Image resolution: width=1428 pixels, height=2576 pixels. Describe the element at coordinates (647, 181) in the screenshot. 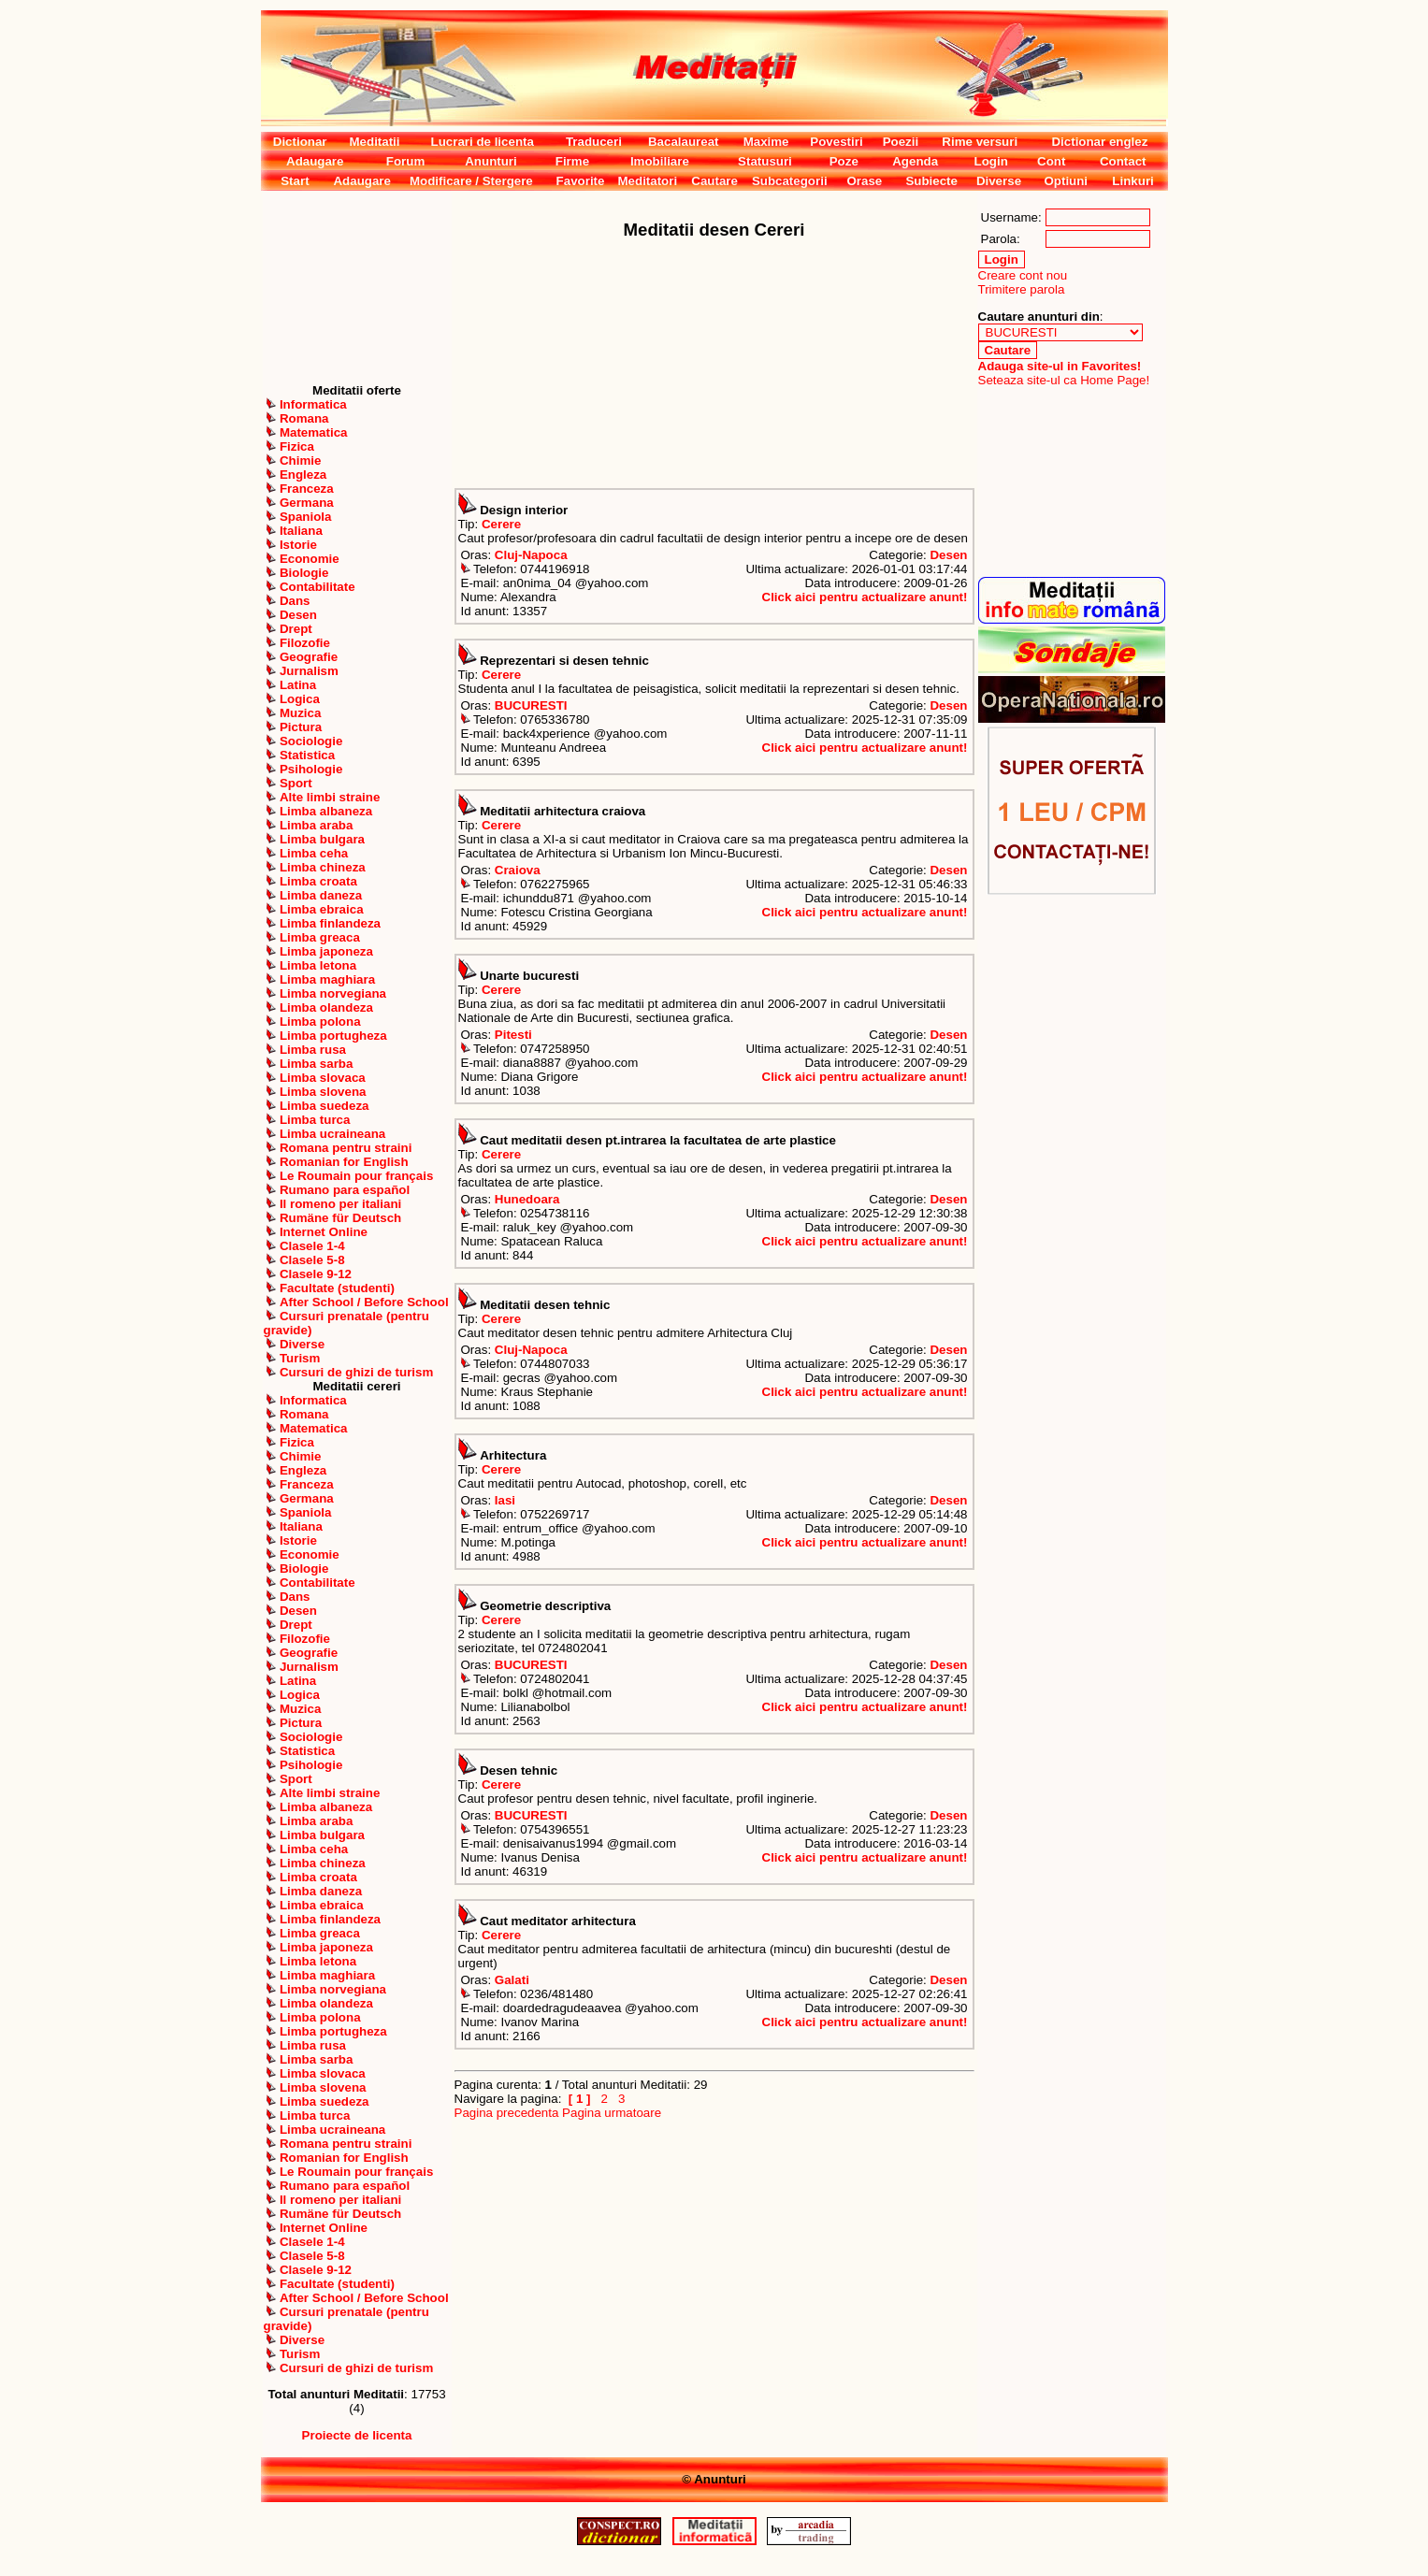

I see `Meditatori` at that location.